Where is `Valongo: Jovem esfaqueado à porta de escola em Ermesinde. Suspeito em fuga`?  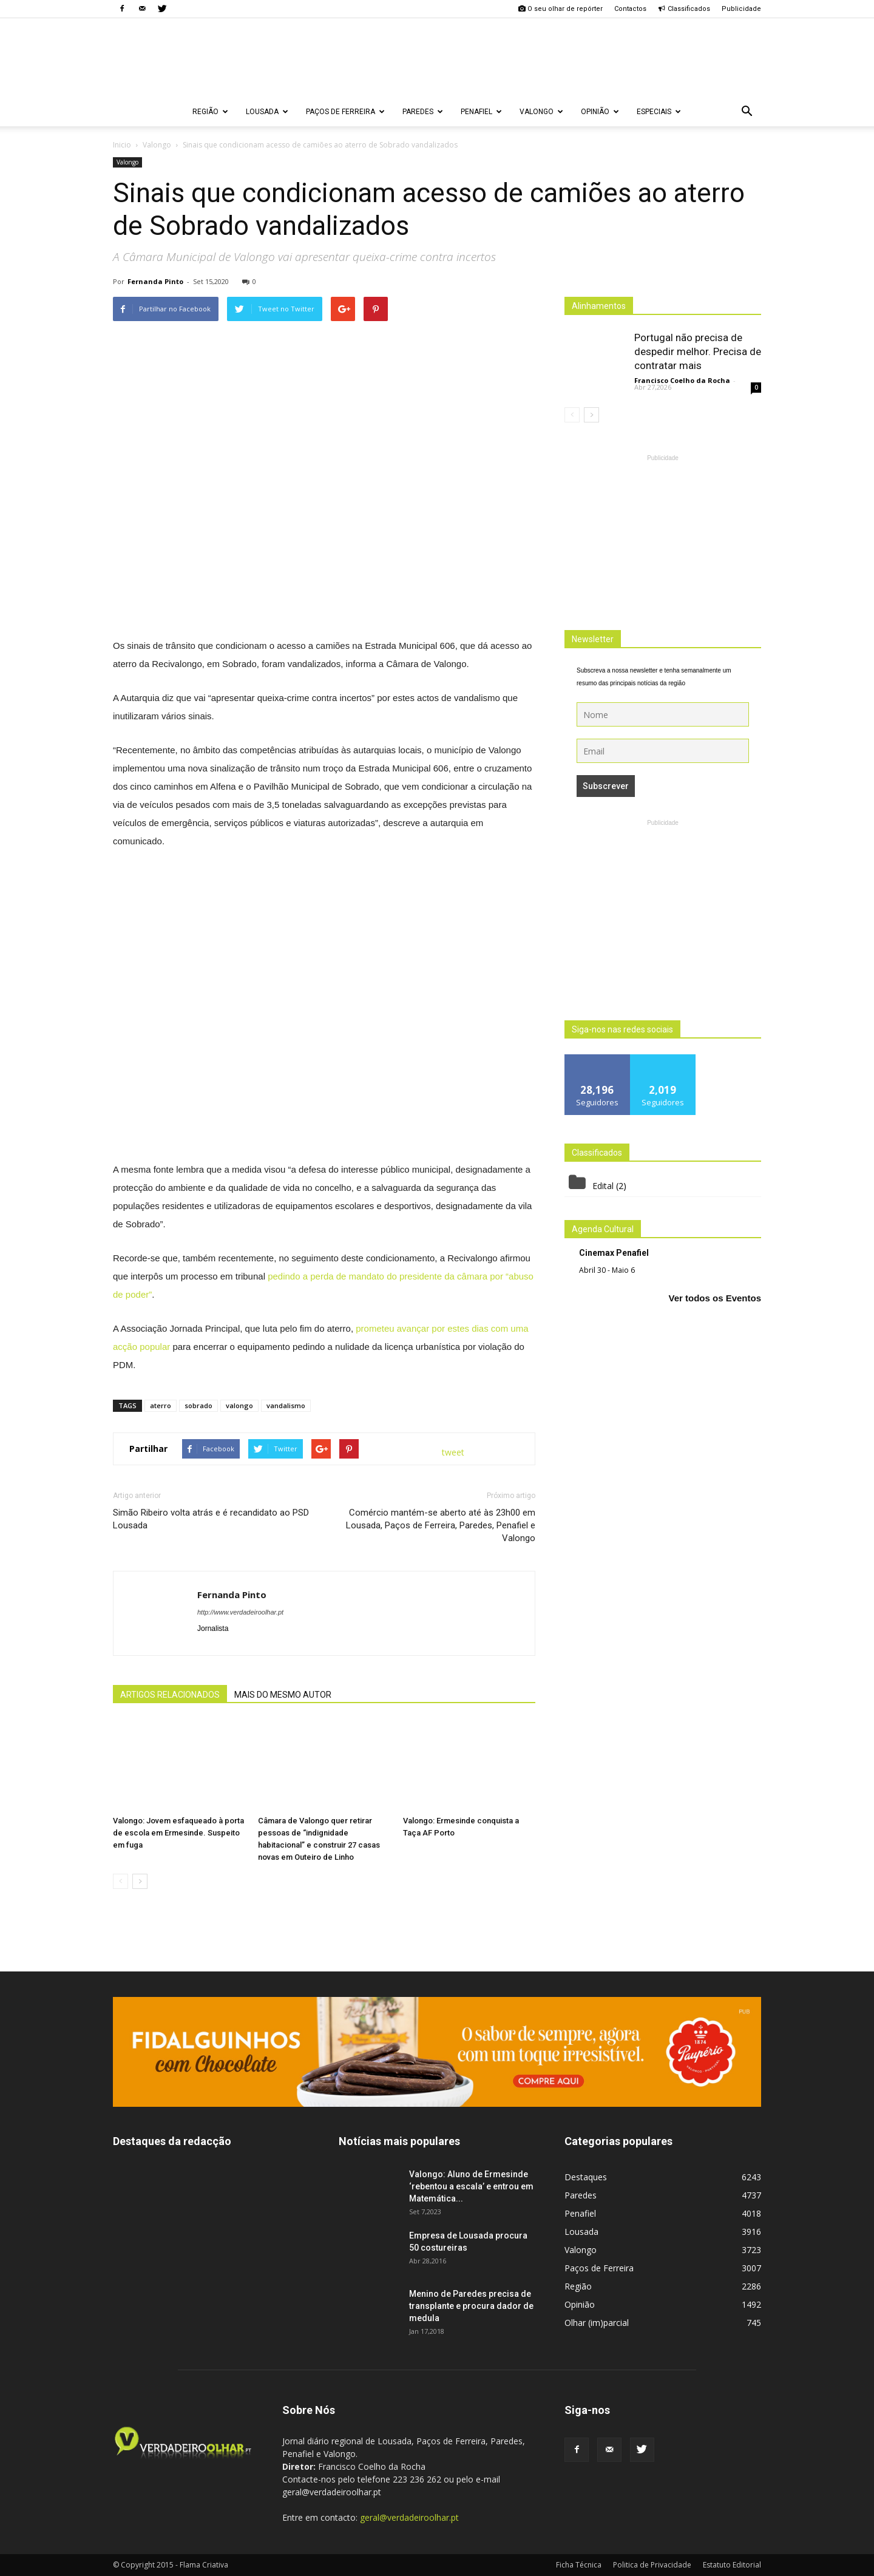 Valongo: Jovem esfaqueado à porta de escola em Ermesinde. Suspeito em fuga is located at coordinates (178, 1832).